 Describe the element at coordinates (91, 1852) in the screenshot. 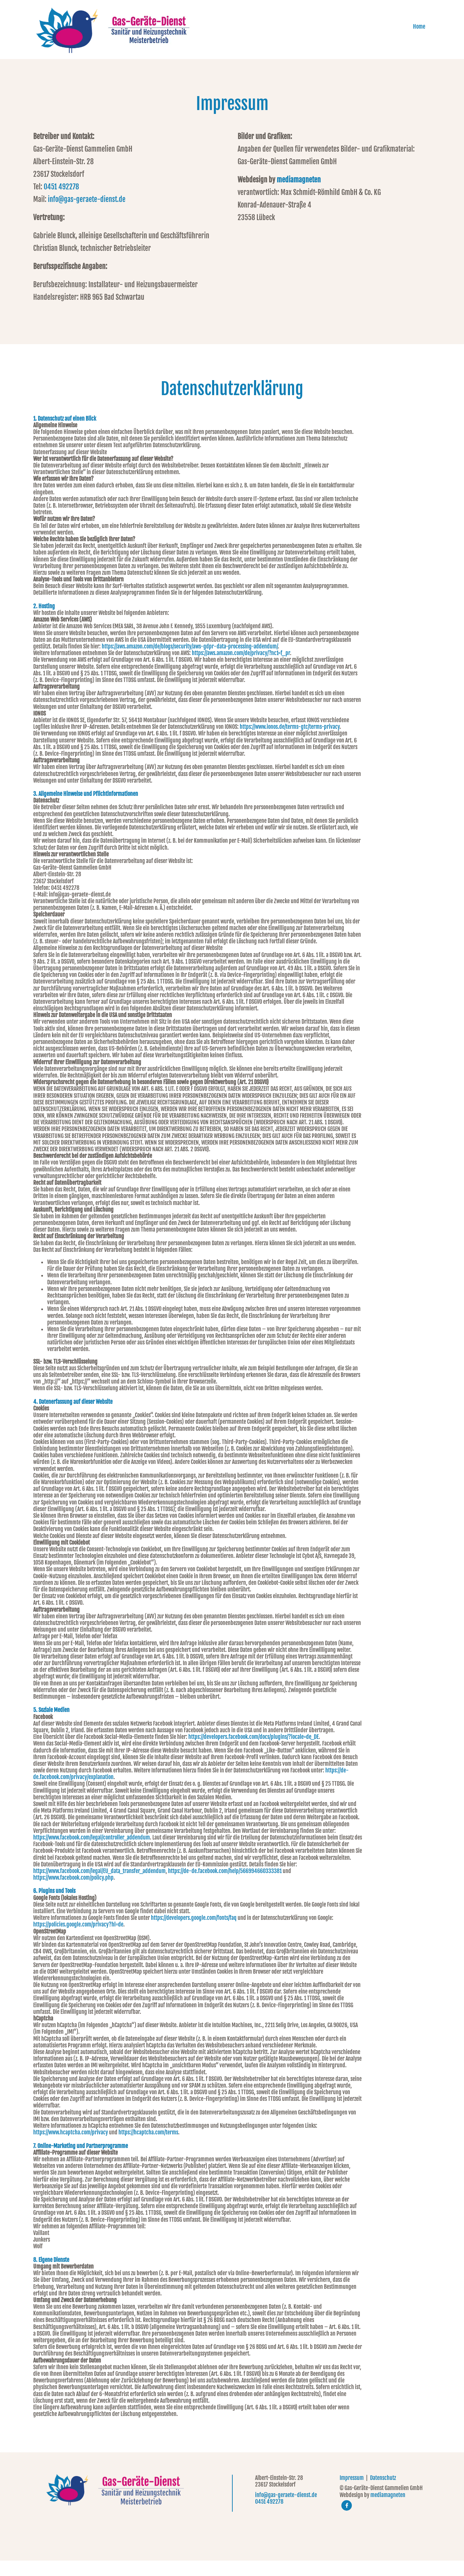

I see `https://www.facebook.com/legal/controller_addendum` at that location.